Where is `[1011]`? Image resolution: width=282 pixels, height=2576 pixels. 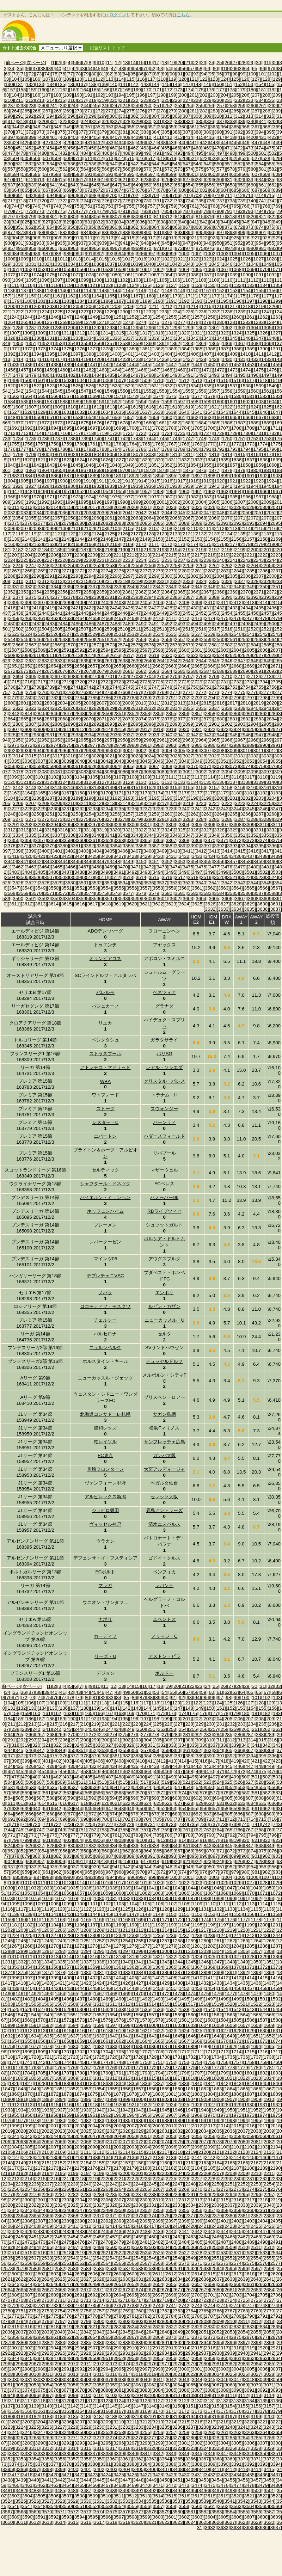 [1011] is located at coordinates (49, 259).